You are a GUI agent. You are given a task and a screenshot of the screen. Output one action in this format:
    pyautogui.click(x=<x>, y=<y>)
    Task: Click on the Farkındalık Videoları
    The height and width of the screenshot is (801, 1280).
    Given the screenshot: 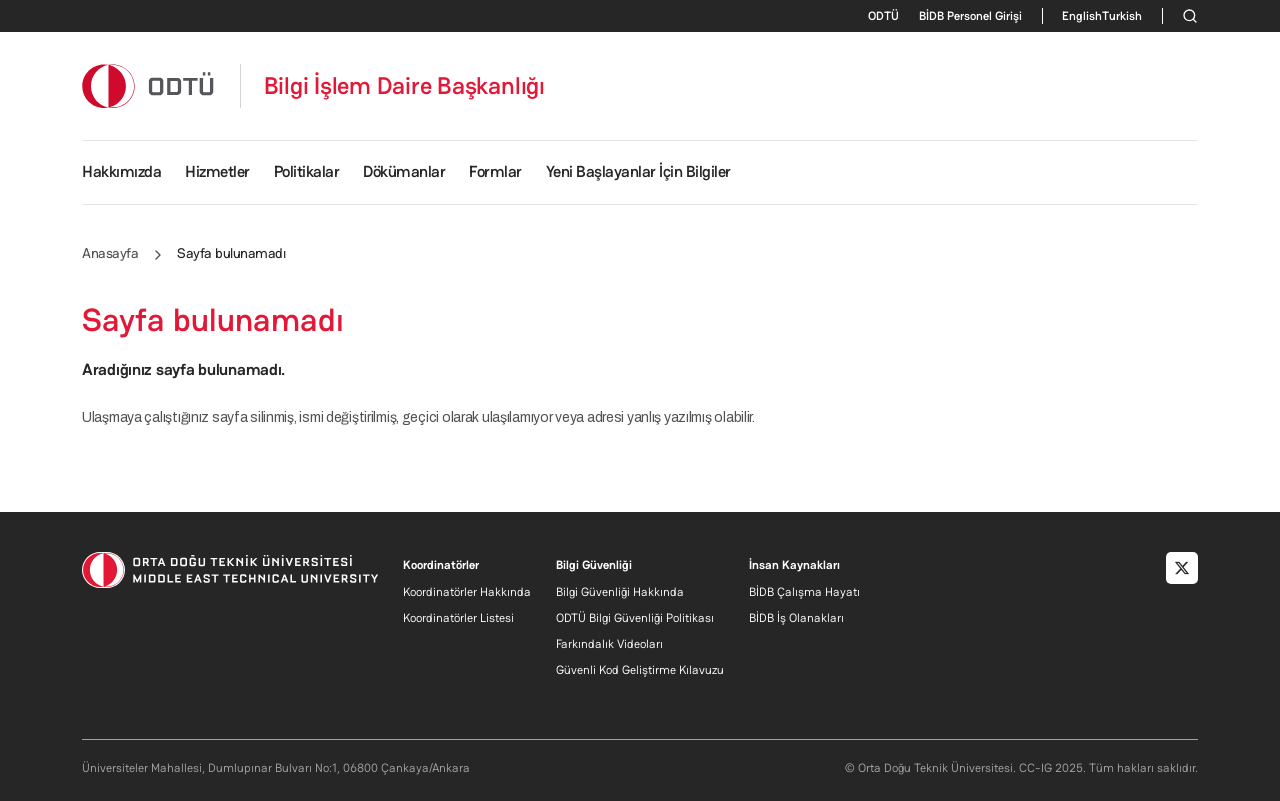 What is the action you would take?
    pyautogui.click(x=609, y=644)
    